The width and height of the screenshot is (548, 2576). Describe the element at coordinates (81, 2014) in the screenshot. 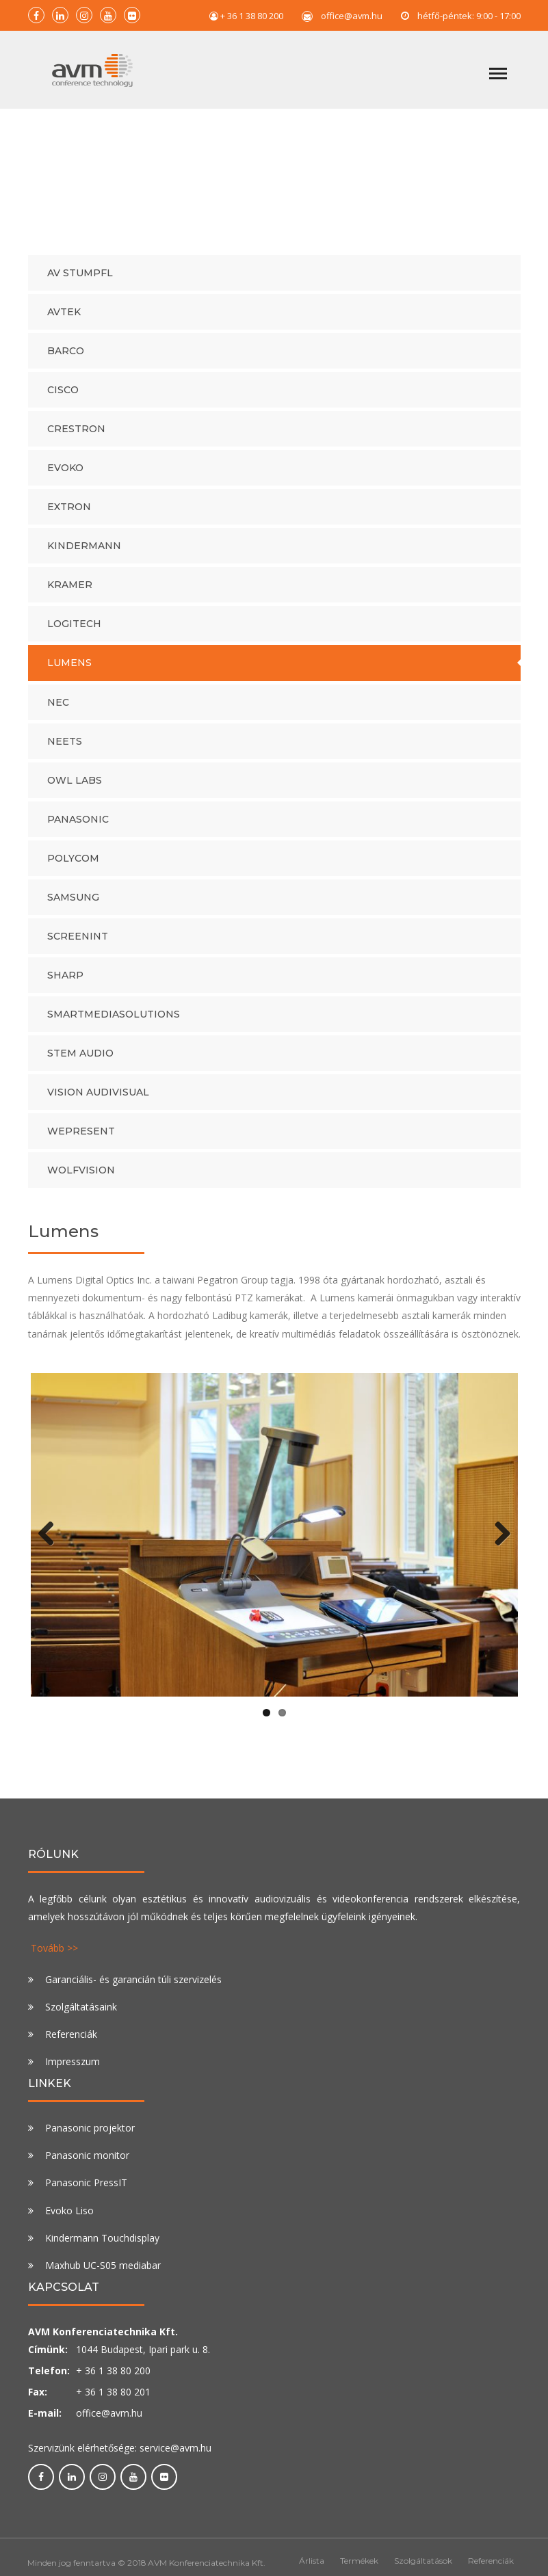

I see `Szolgáltatásaink` at that location.